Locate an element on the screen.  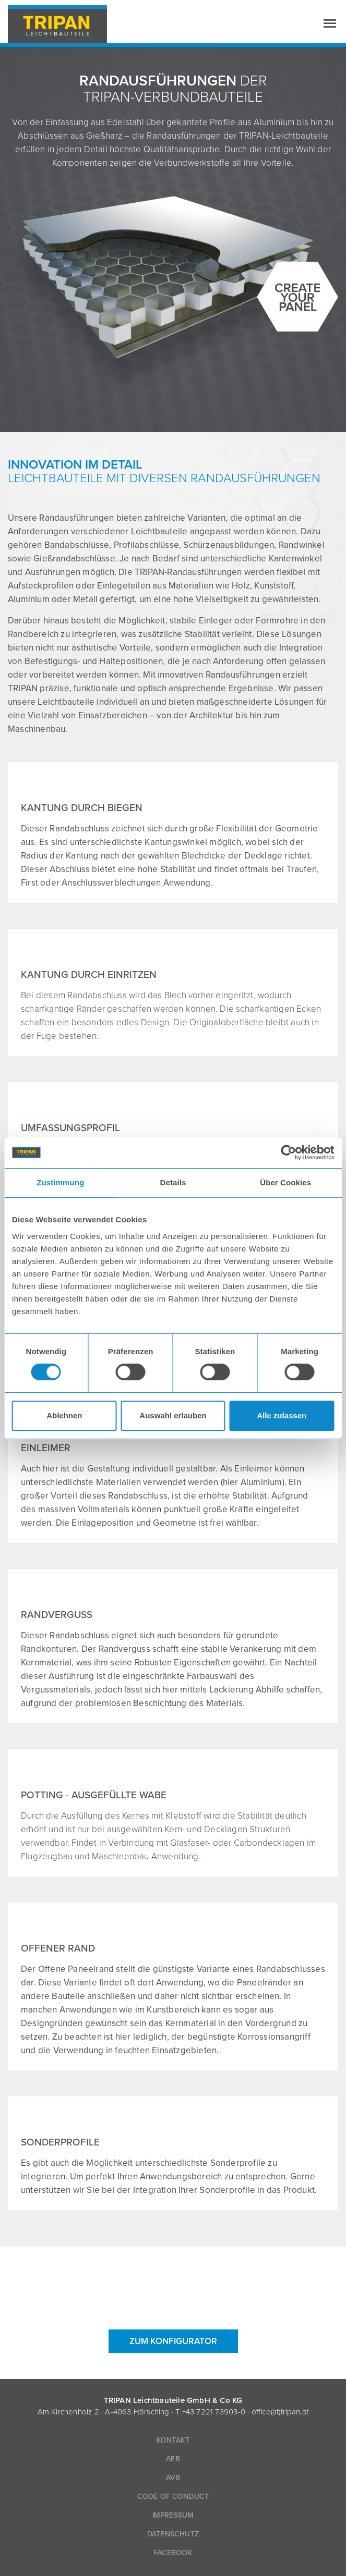
Impressum is located at coordinates (173, 2515).